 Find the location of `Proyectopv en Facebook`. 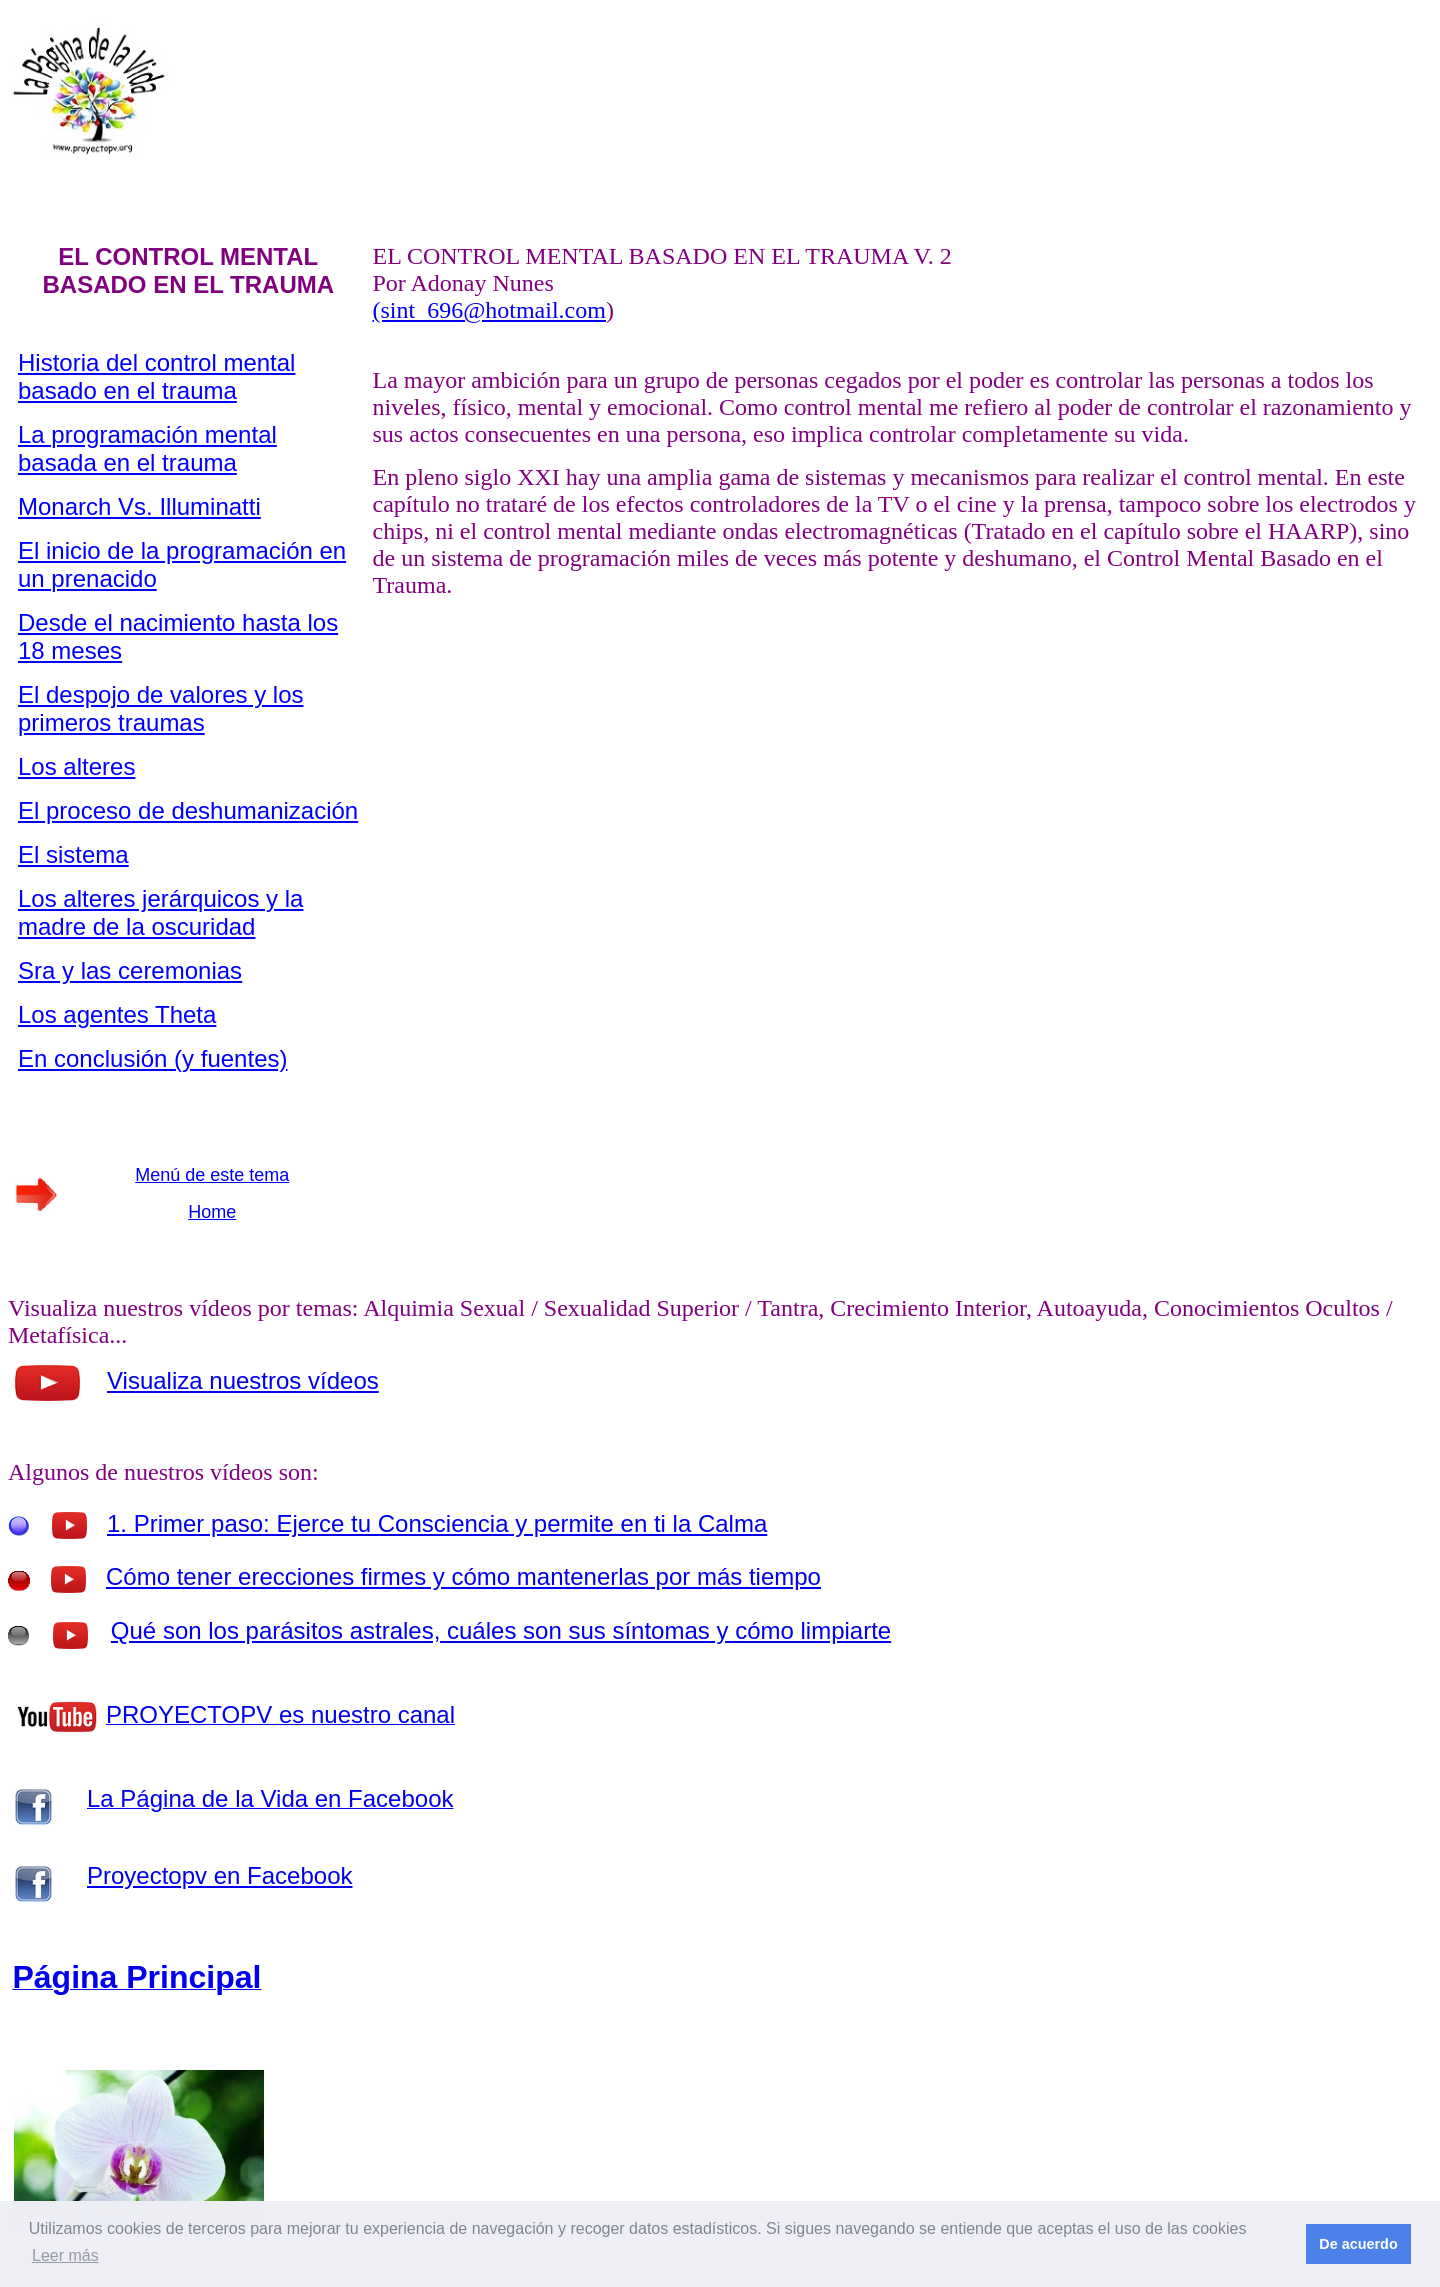

Proyectopv en Facebook is located at coordinates (220, 1875).